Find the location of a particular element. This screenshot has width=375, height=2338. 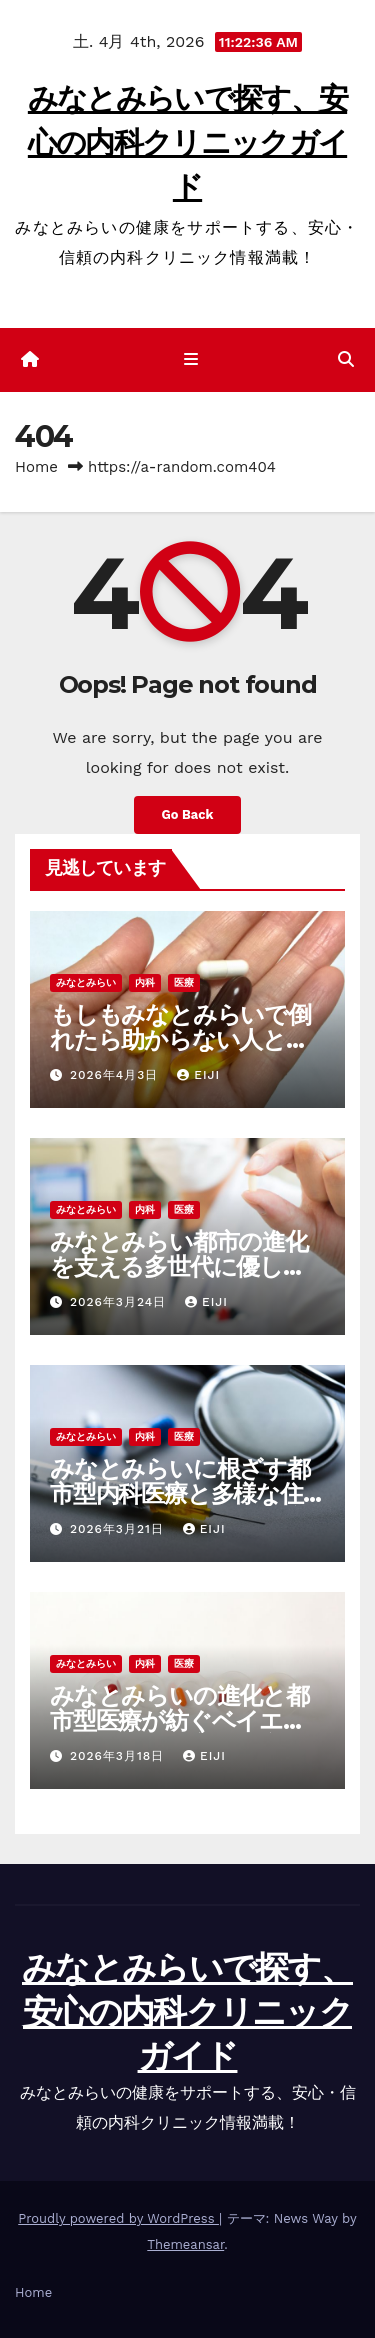

2026年3月24日 is located at coordinates (120, 1302).